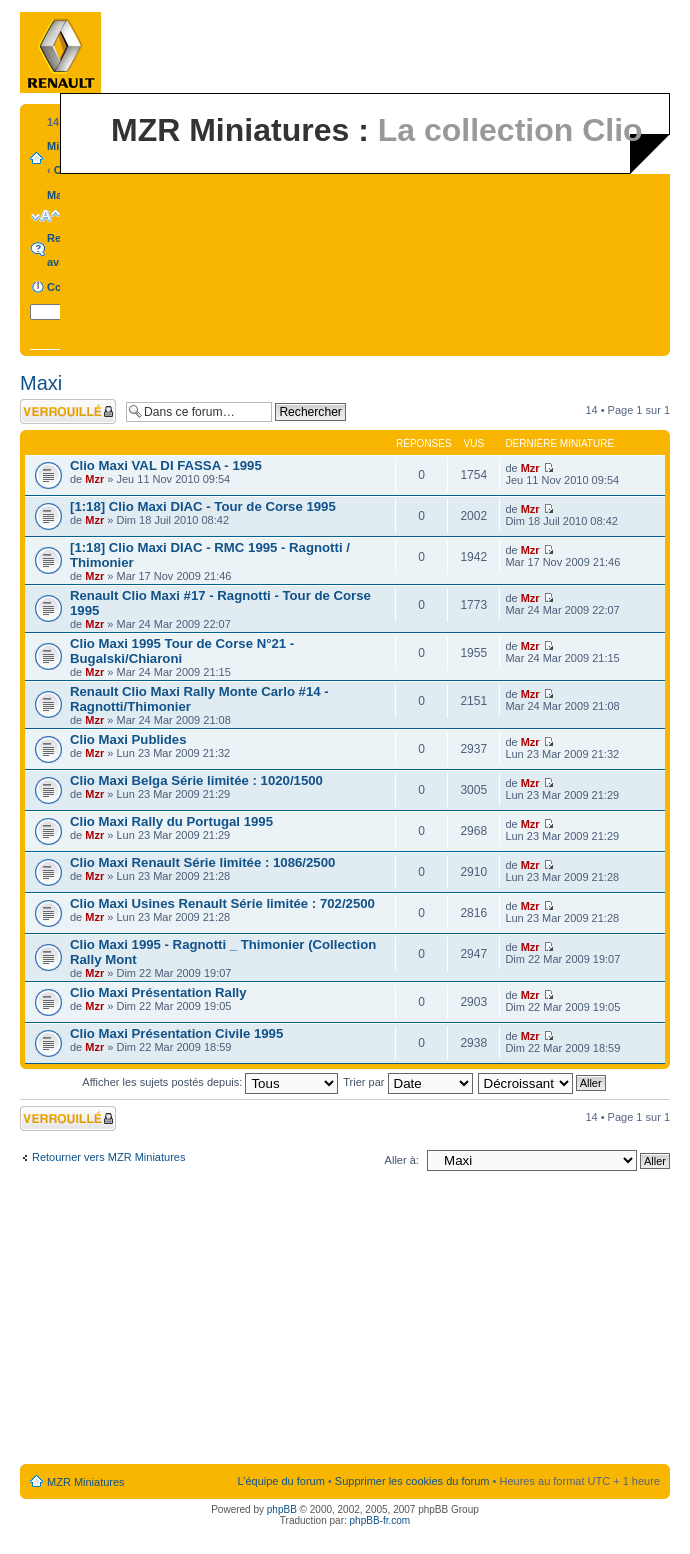 The width and height of the screenshot is (690, 1554). What do you see at coordinates (158, 992) in the screenshot?
I see `Clio Maxi Présentation Rally` at bounding box center [158, 992].